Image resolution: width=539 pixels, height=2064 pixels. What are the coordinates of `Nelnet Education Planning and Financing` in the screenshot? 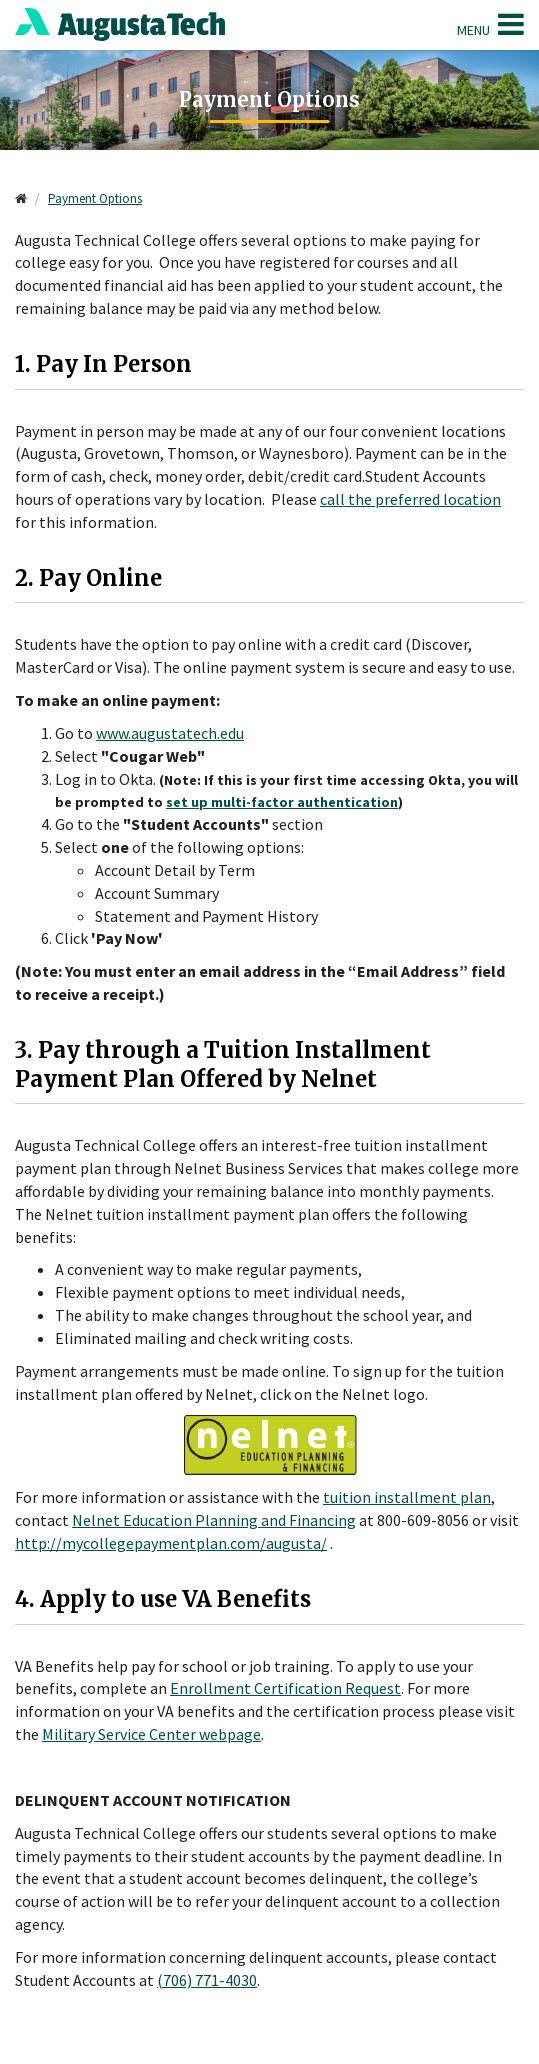 It's located at (214, 1520).